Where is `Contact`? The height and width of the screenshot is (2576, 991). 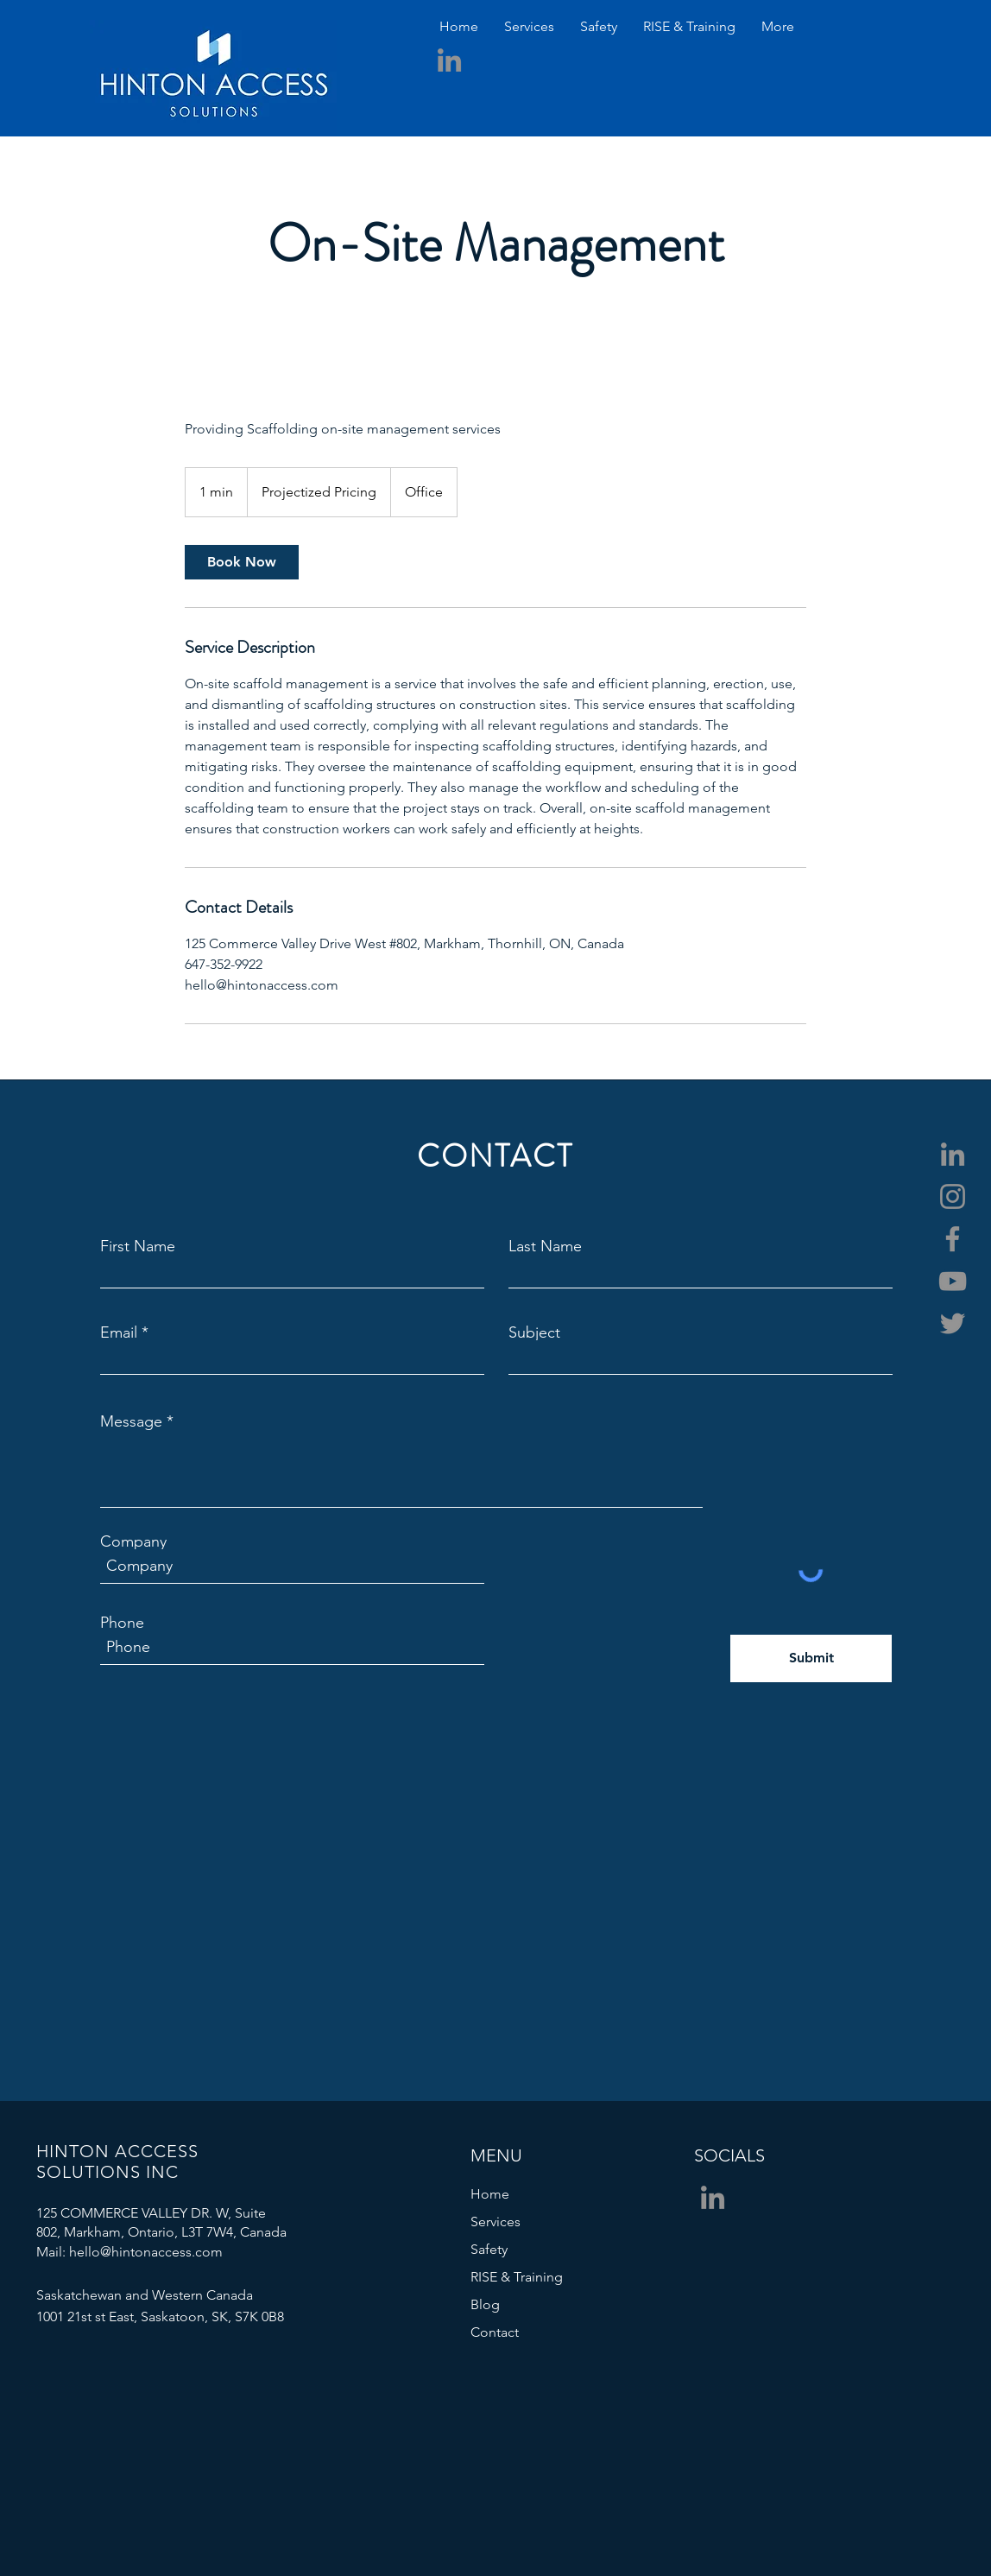
Contact is located at coordinates (494, 2332).